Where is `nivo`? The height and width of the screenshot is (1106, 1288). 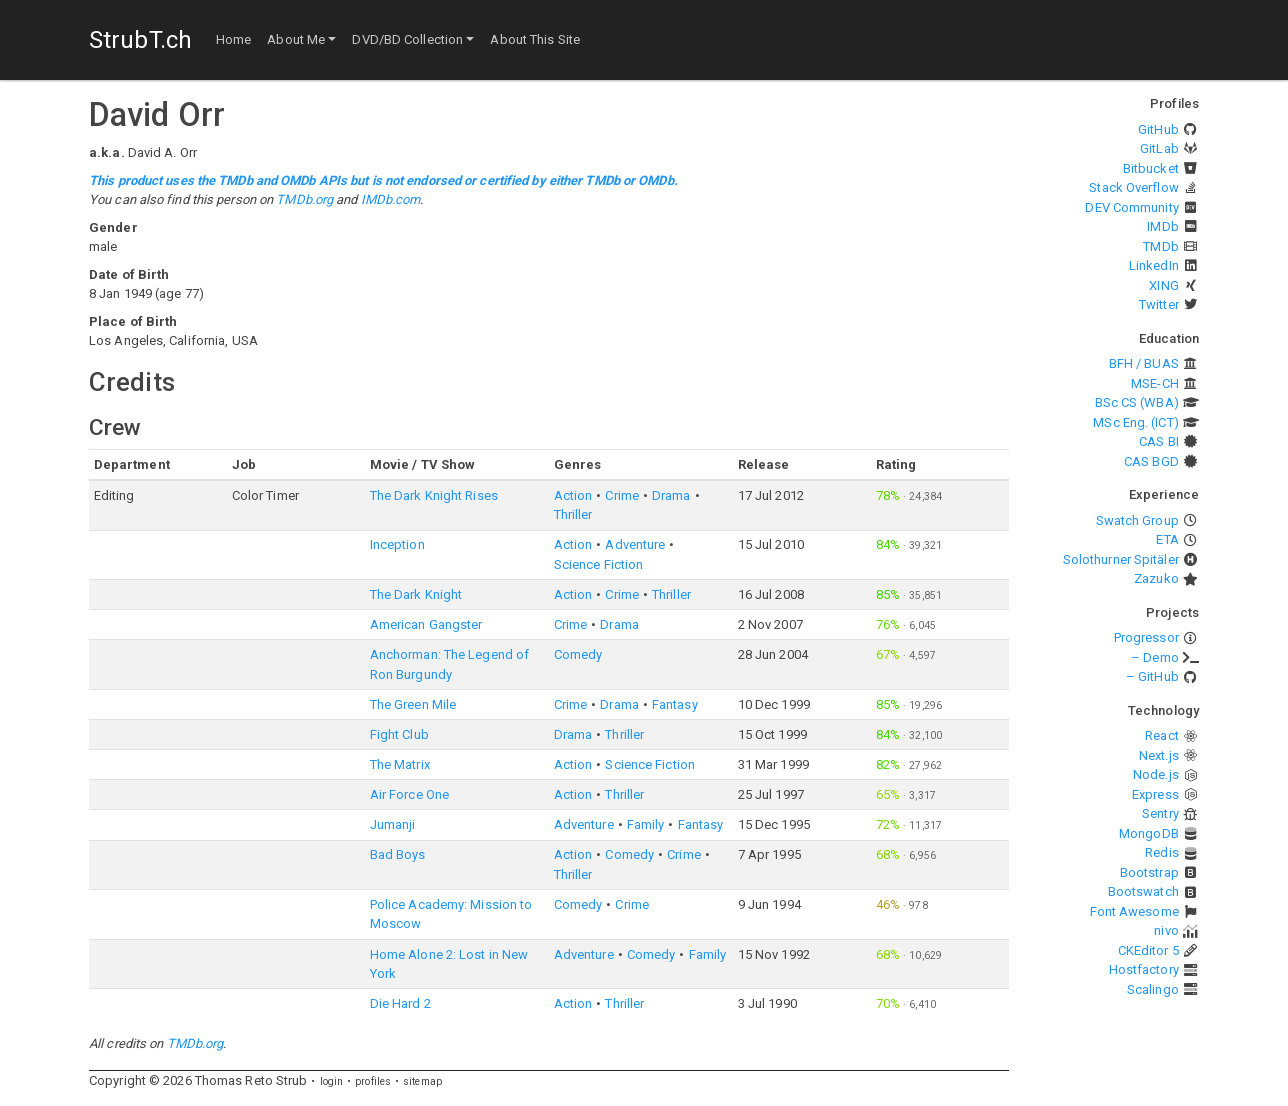 nivo is located at coordinates (1166, 930).